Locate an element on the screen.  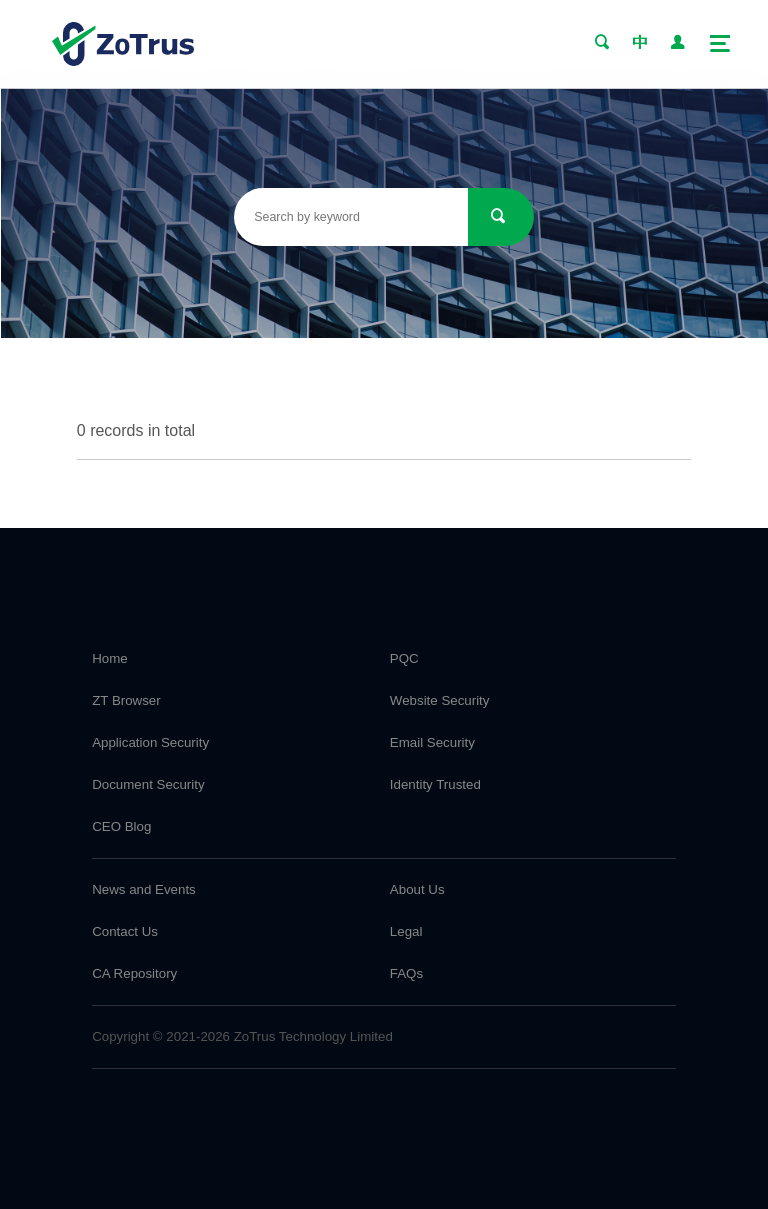
Home is located at coordinates (110, 658).